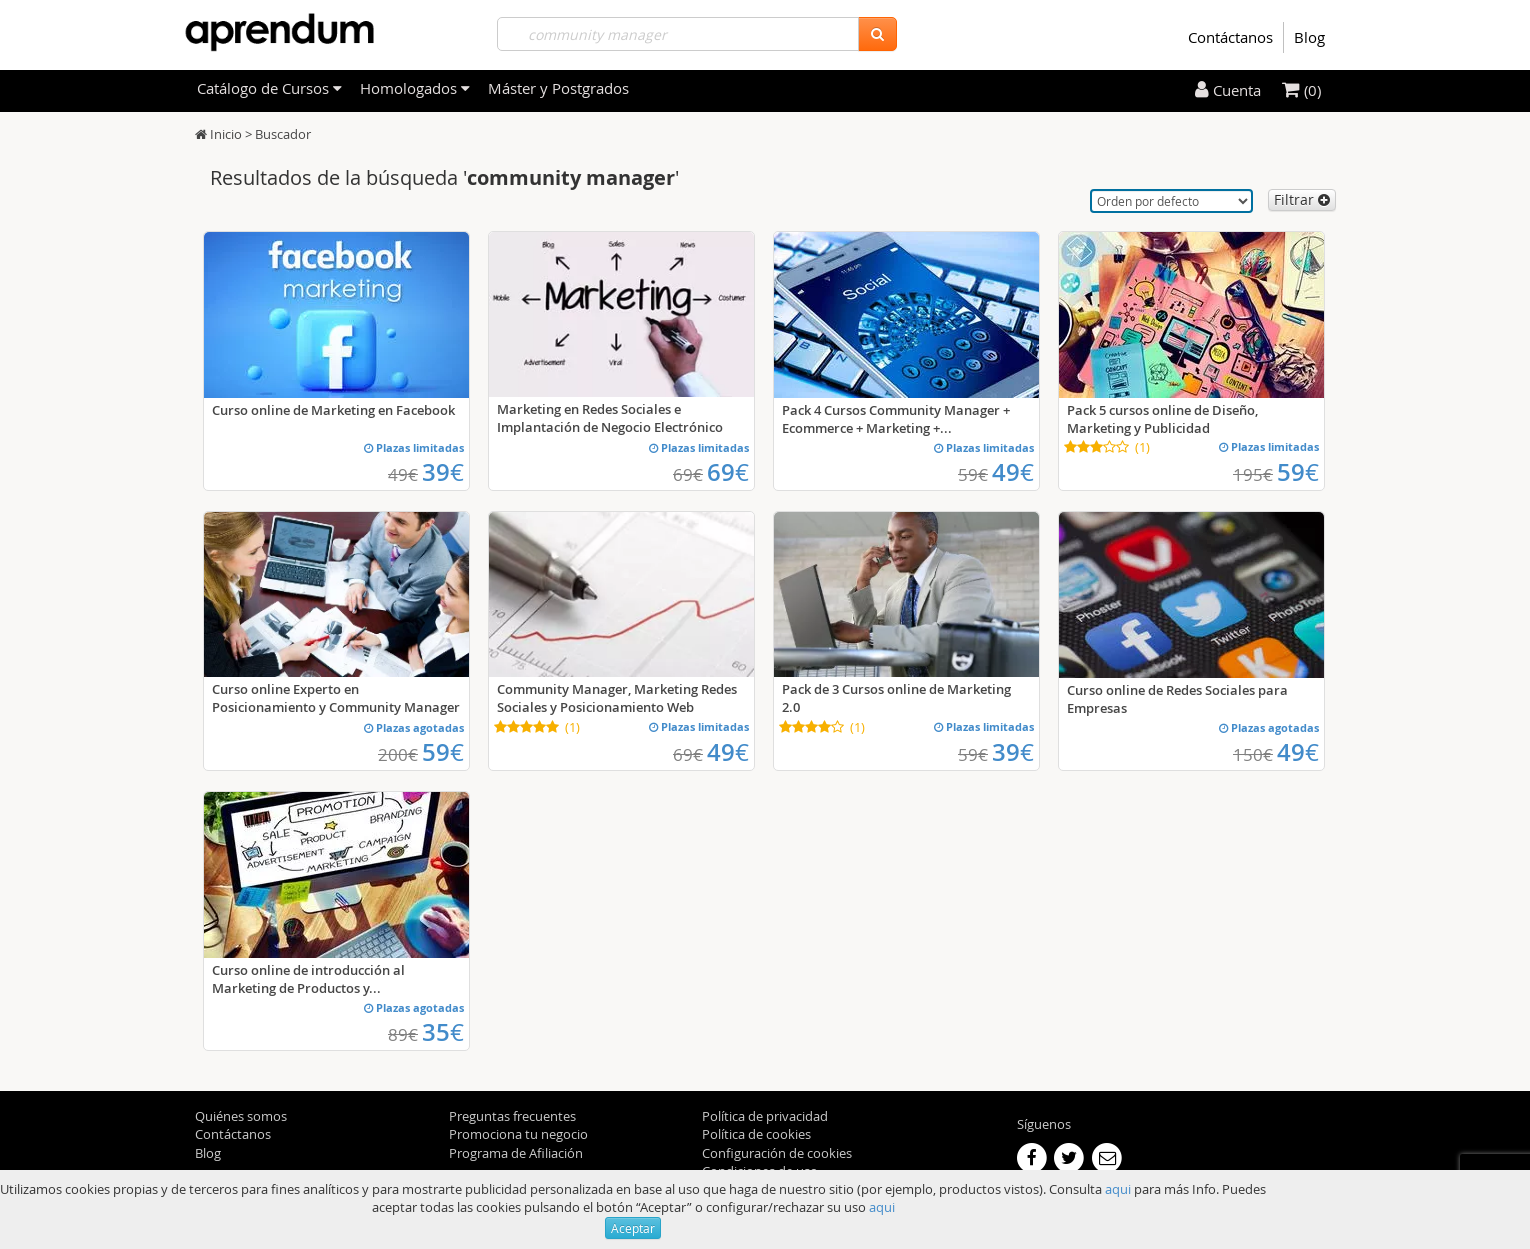  I want to click on Homologados, so click(415, 88).